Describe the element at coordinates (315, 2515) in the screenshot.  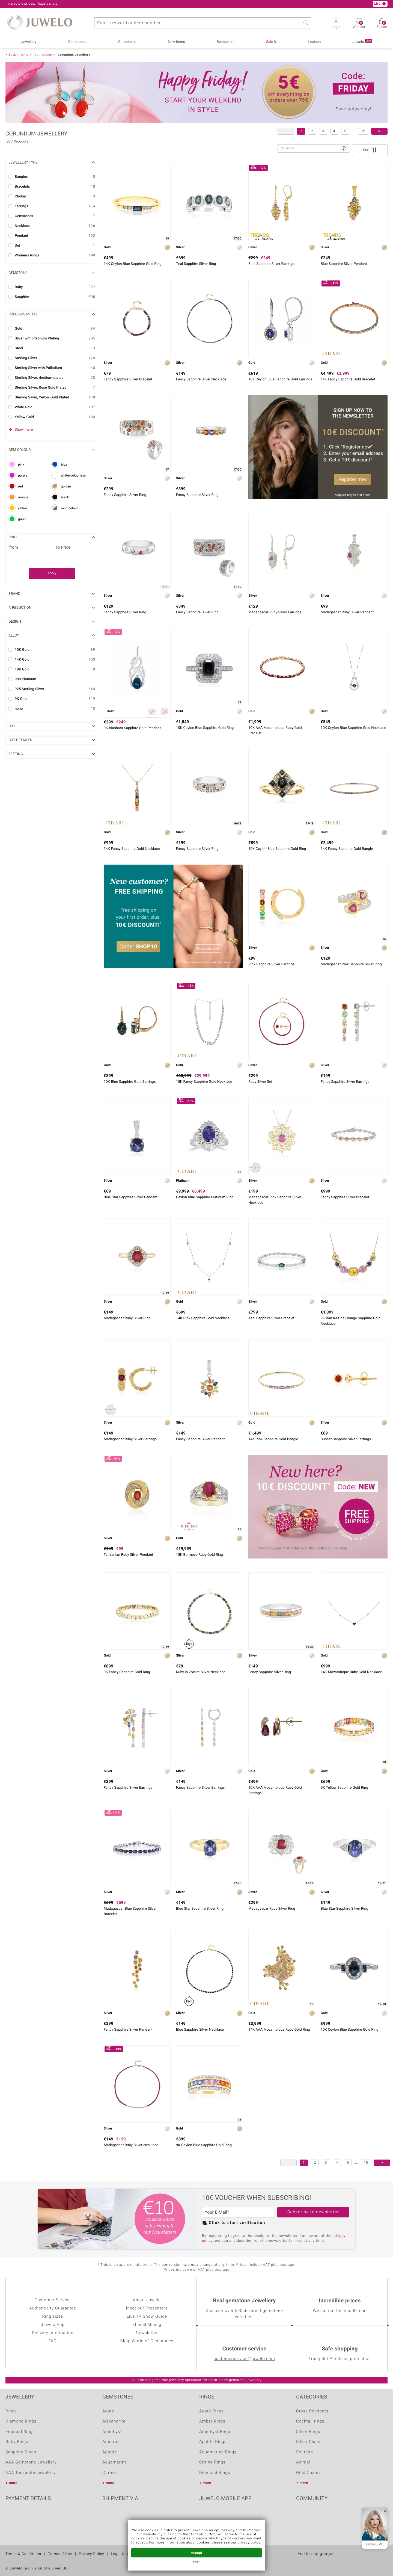
I see `Youtube` at that location.